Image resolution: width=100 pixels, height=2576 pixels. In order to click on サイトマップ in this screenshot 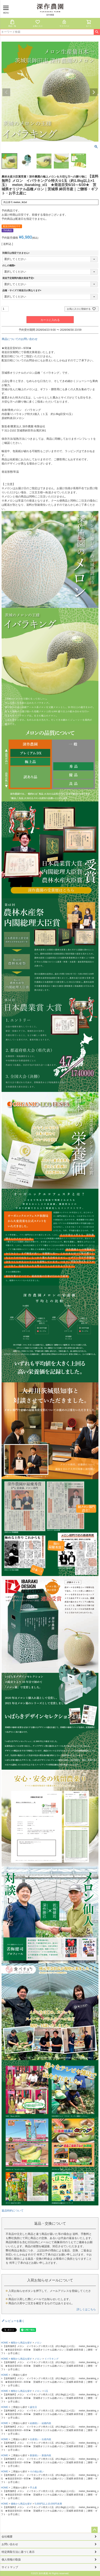, I will do `click(10, 2567)`.